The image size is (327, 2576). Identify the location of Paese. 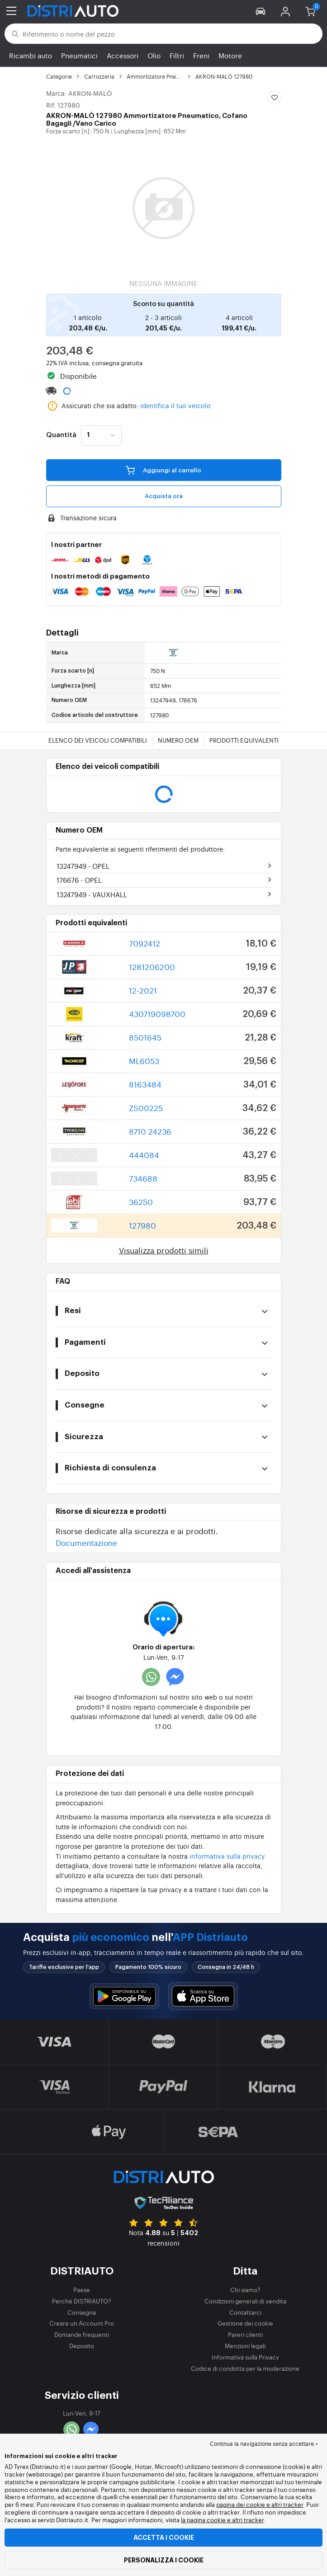
(81, 2289).